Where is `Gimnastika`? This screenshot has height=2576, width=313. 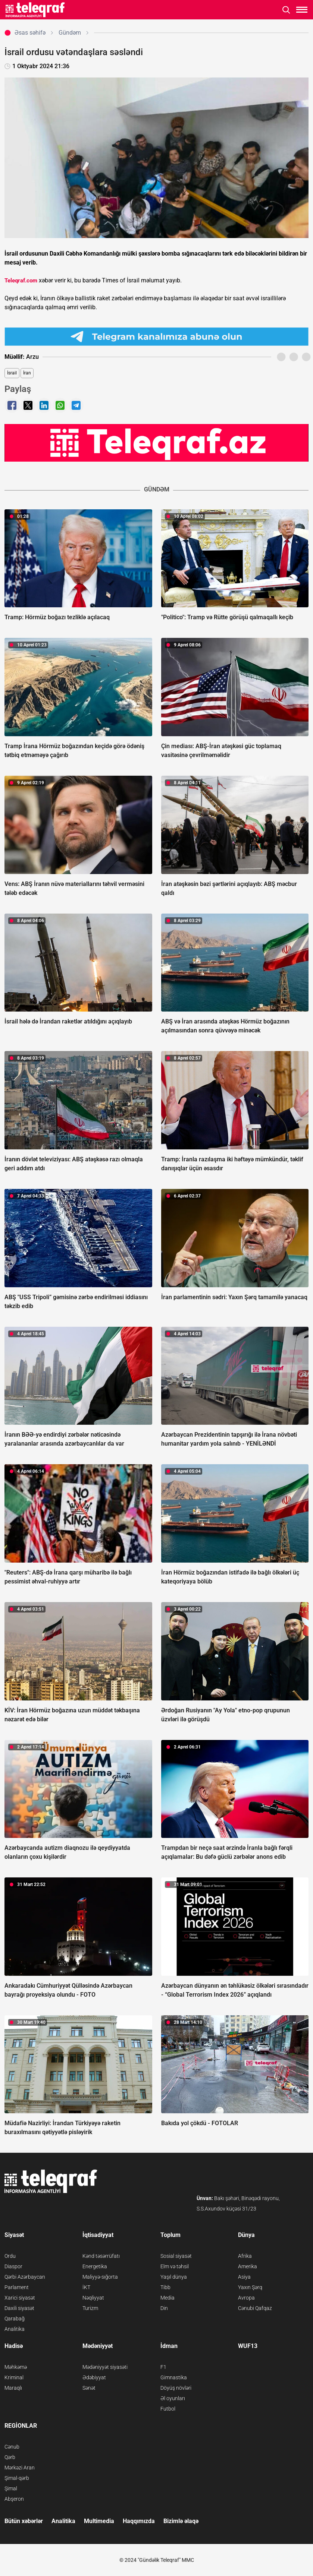
Gimnastika is located at coordinates (173, 2377).